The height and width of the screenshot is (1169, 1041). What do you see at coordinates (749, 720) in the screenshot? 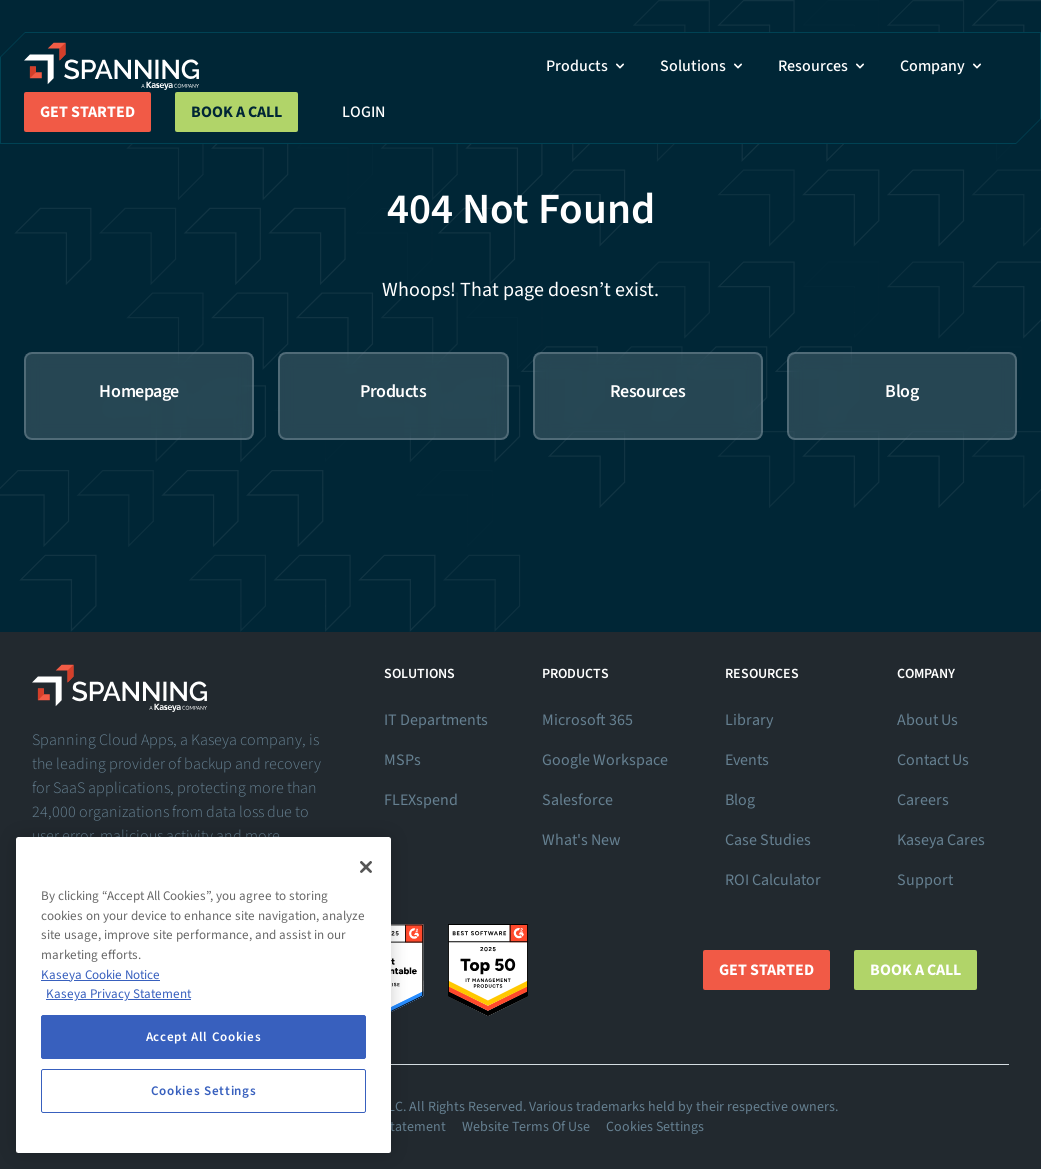
I see `Library` at bounding box center [749, 720].